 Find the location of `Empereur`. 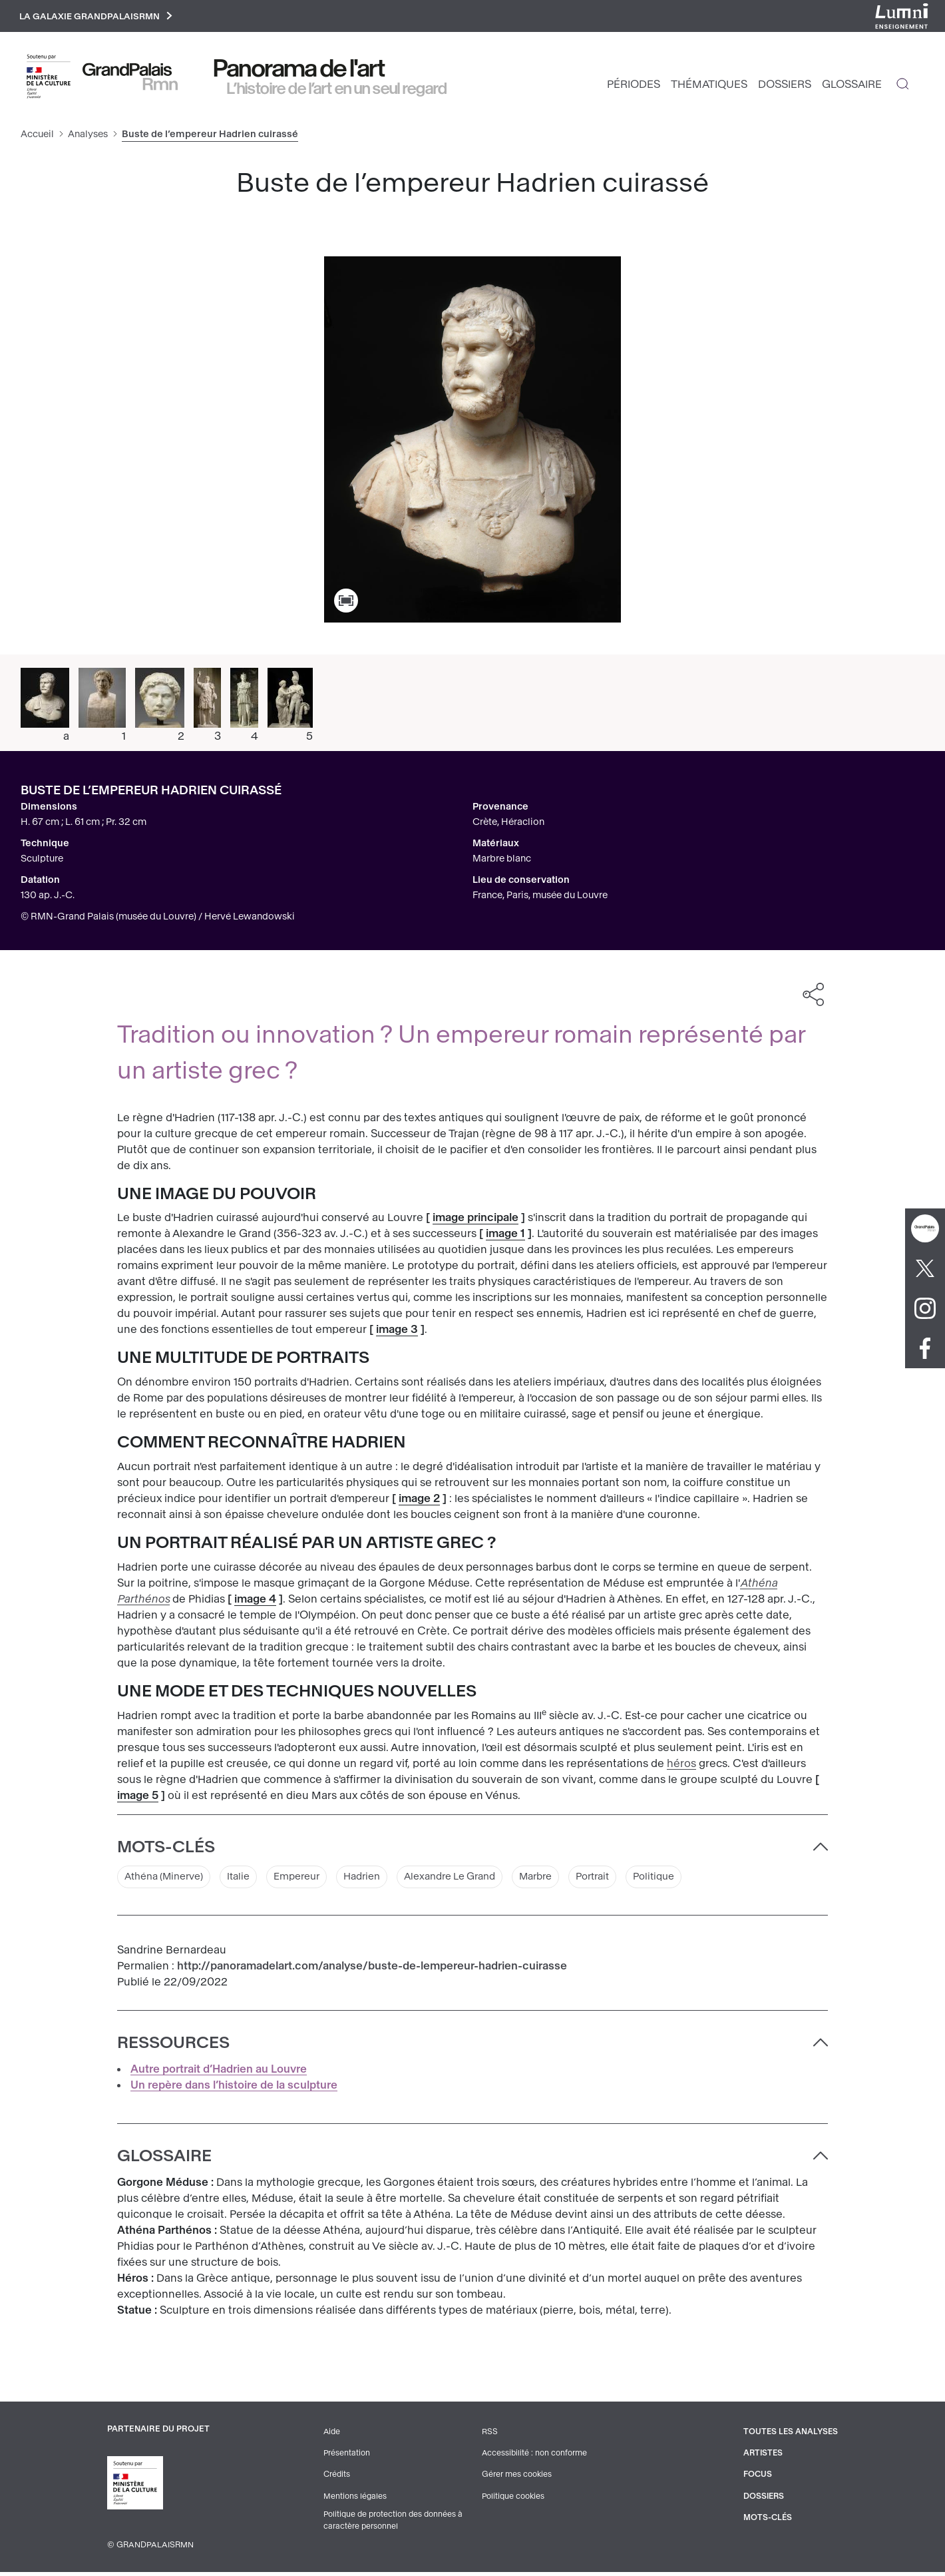

Empereur is located at coordinates (311, 1880).